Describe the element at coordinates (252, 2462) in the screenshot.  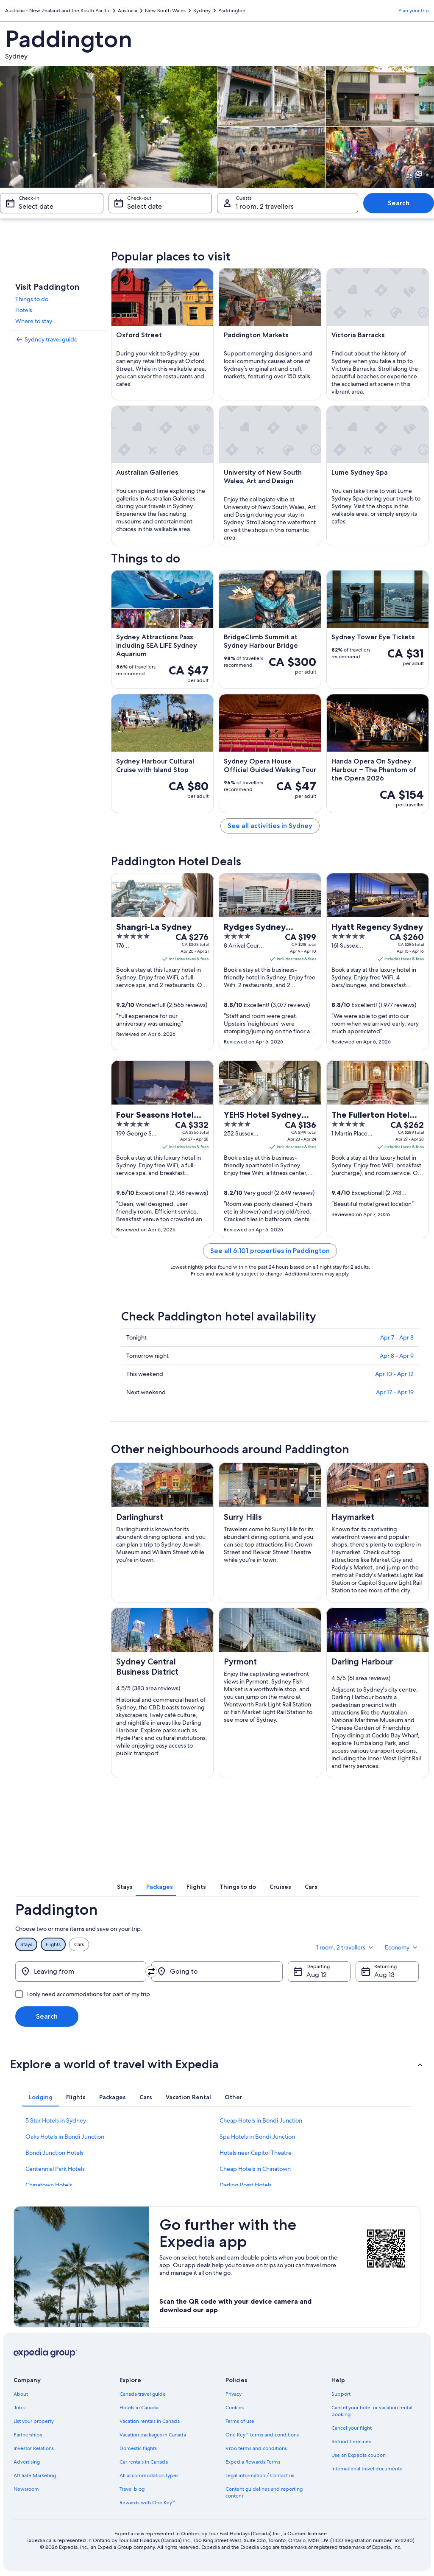
I see `Expedia Rewards Terms [link]` at that location.